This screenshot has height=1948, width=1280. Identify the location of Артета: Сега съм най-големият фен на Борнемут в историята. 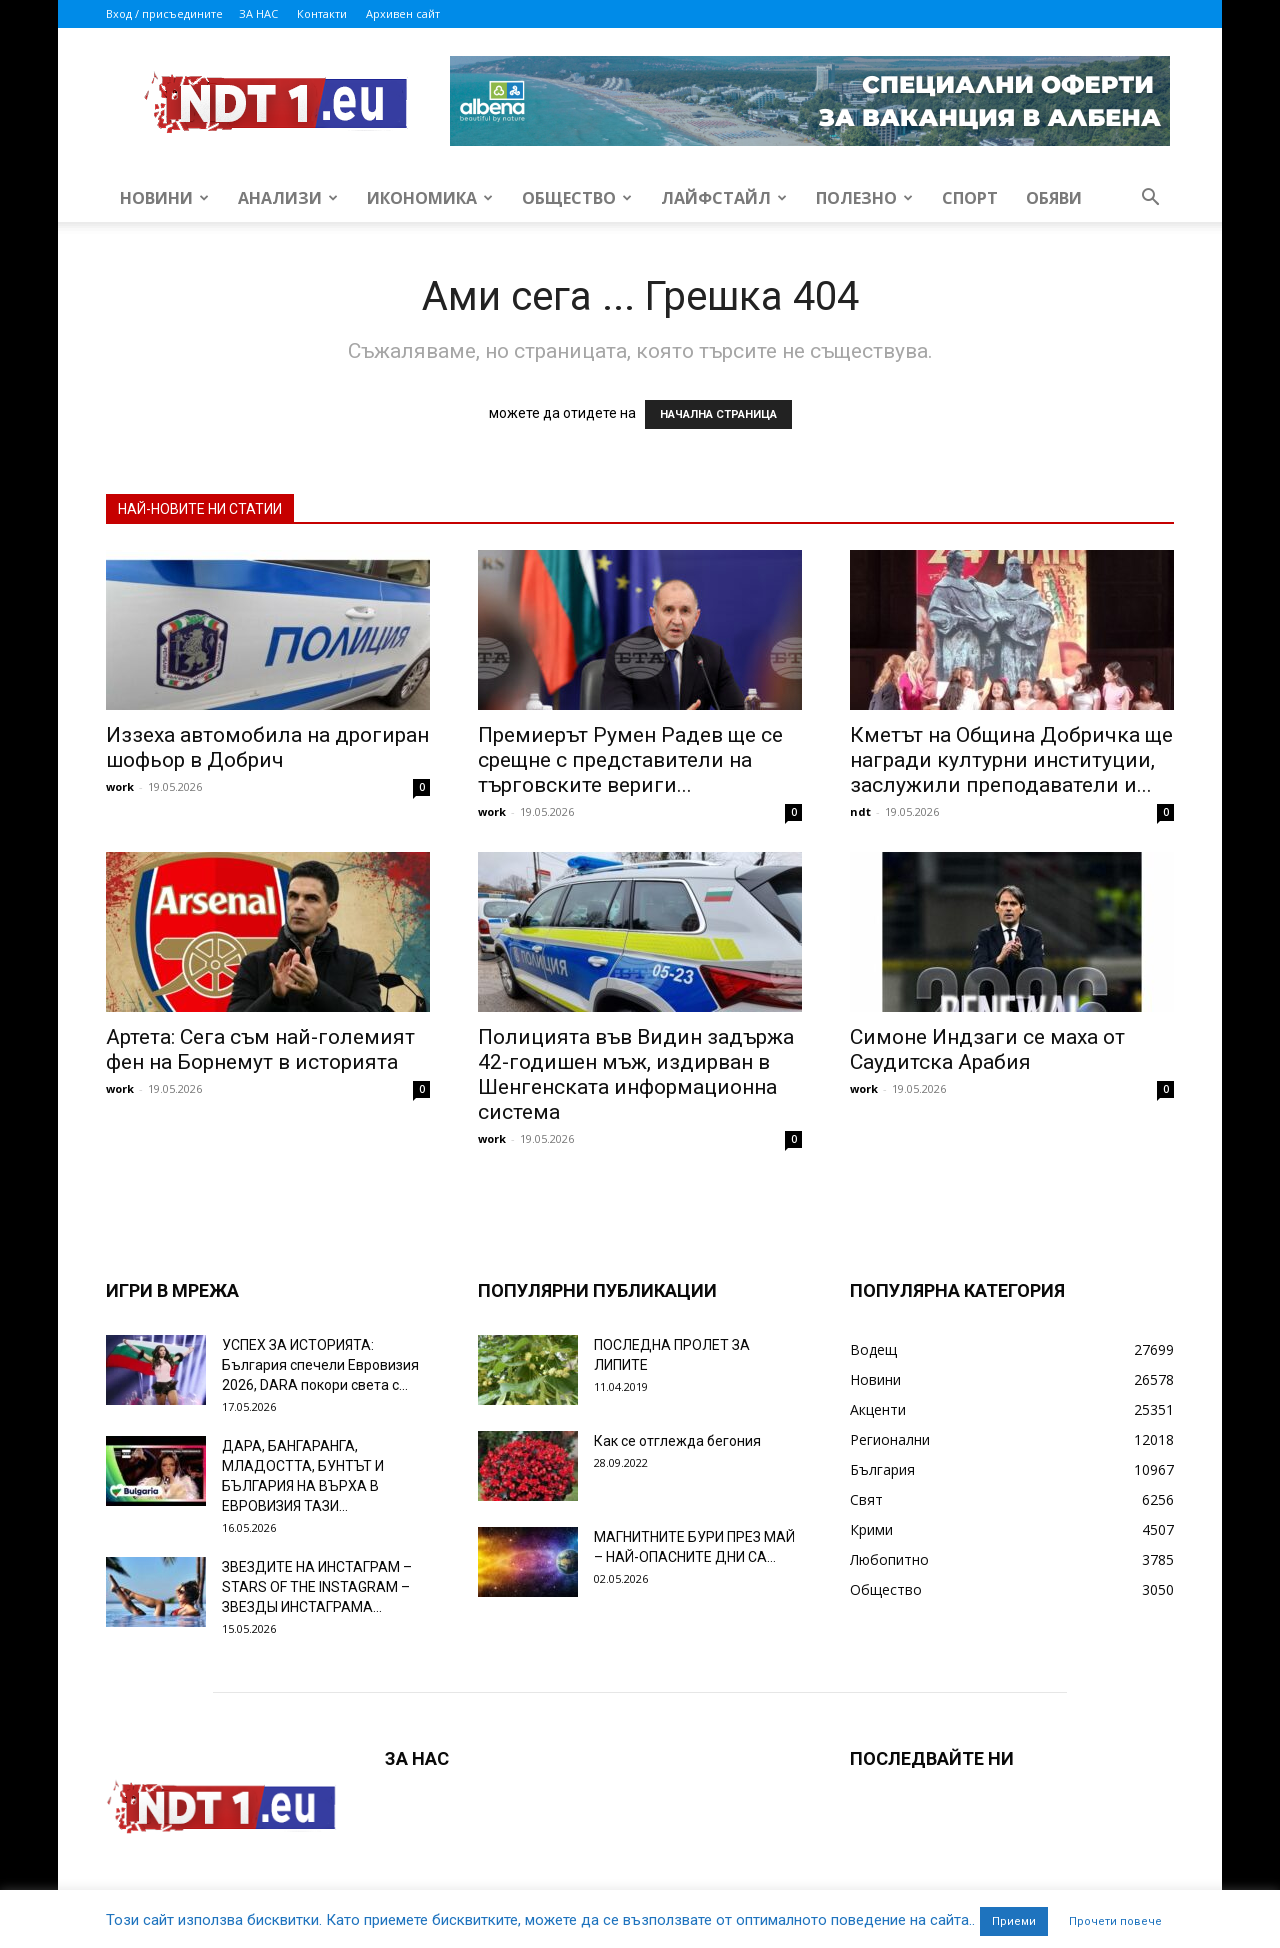
(260, 1049).